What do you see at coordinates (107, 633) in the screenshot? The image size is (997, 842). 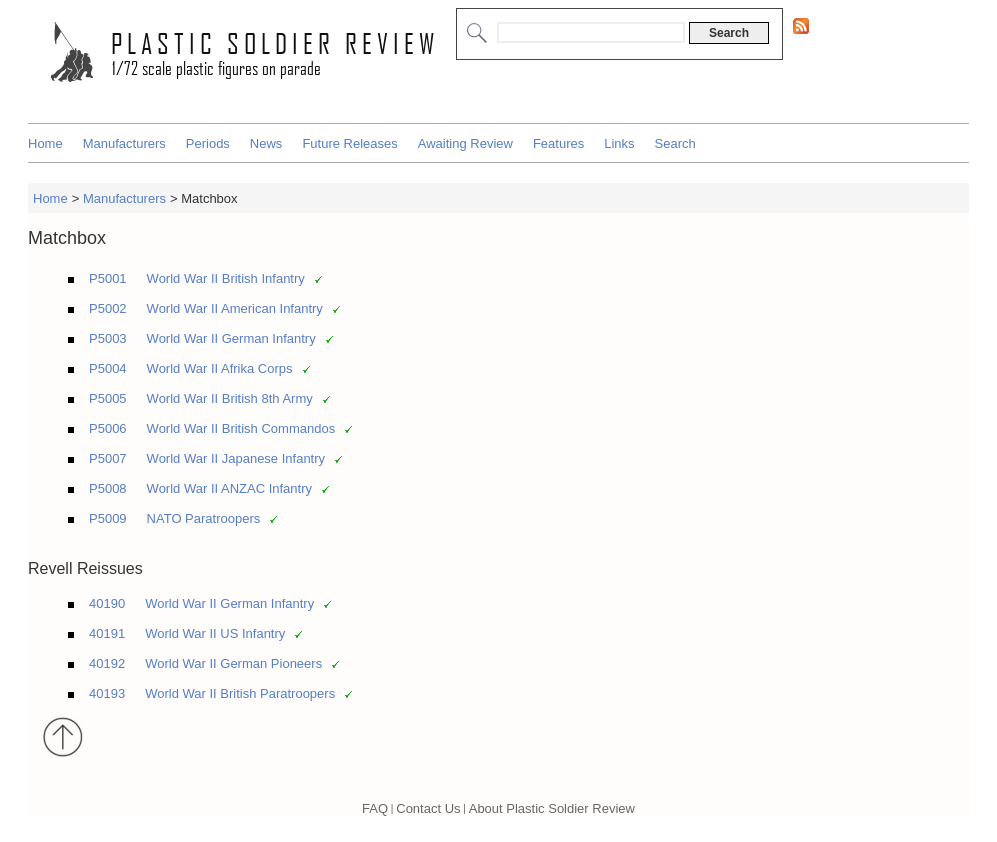 I see `40191` at bounding box center [107, 633].